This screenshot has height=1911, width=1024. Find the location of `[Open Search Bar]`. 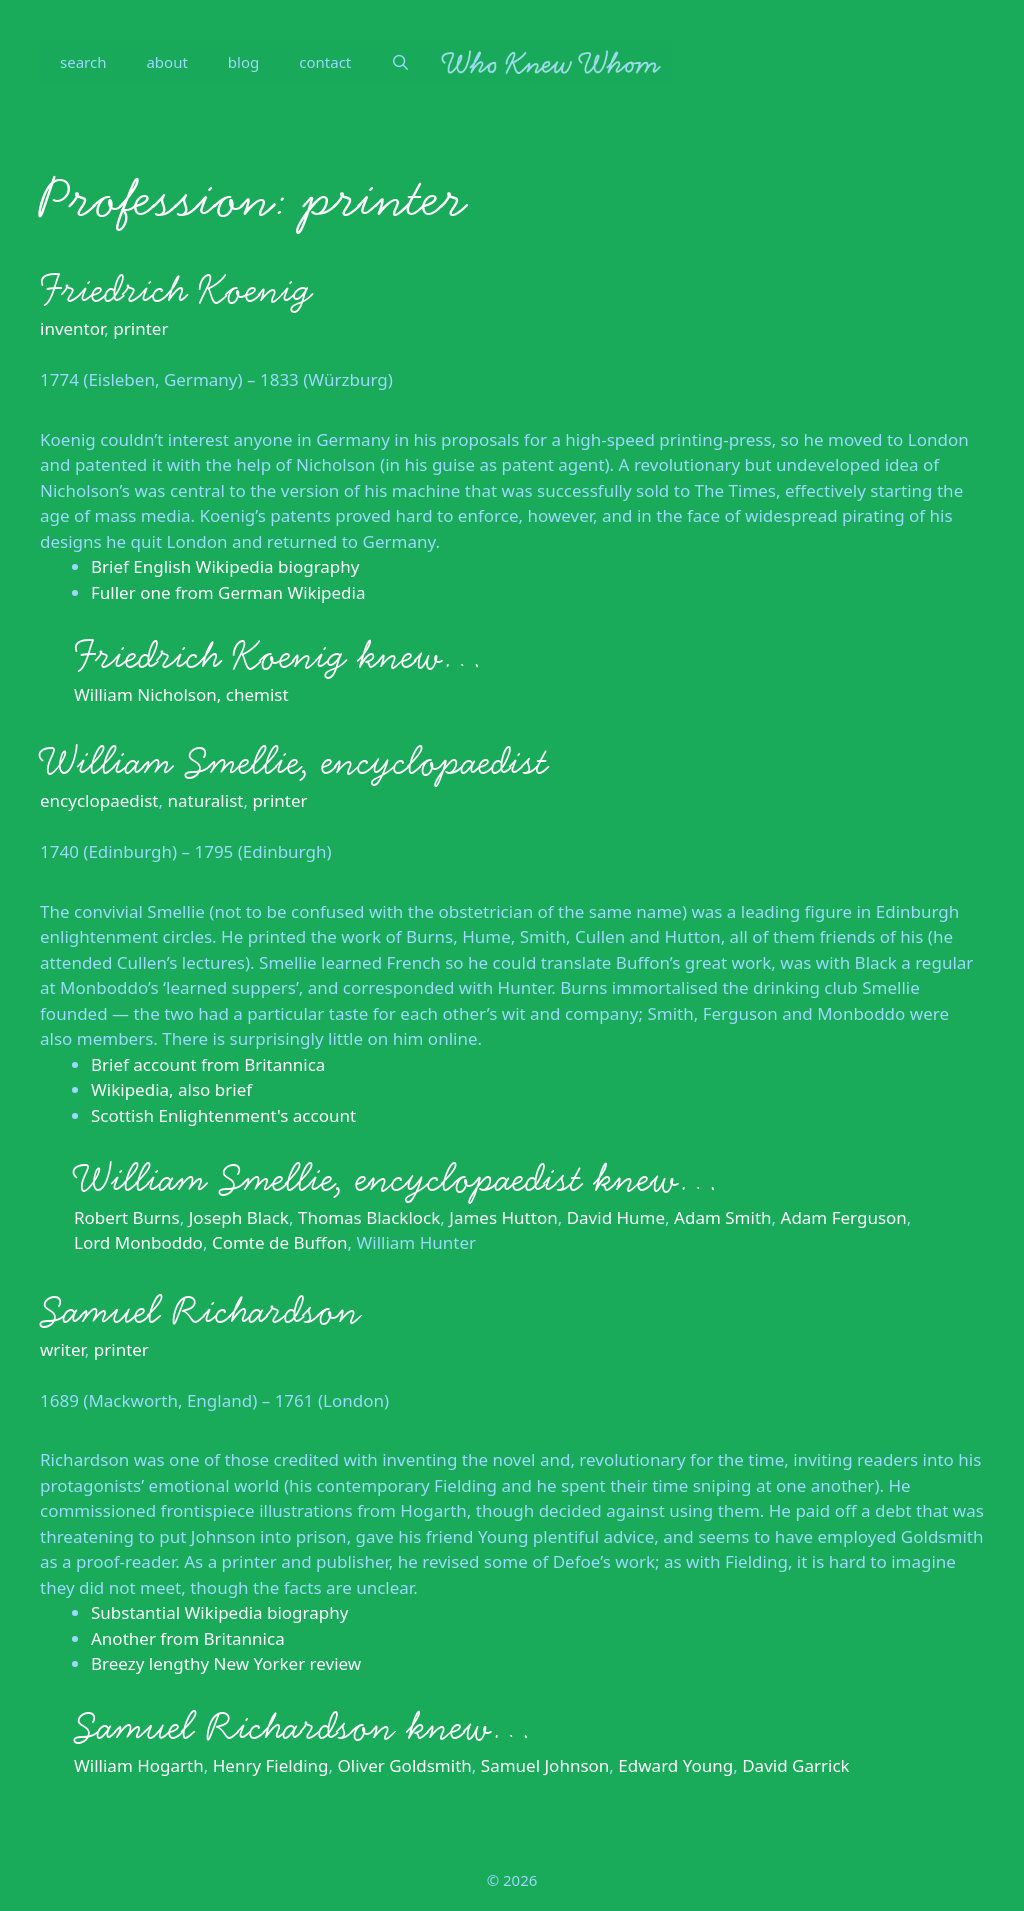

[Open Search Bar] is located at coordinates (400, 62).